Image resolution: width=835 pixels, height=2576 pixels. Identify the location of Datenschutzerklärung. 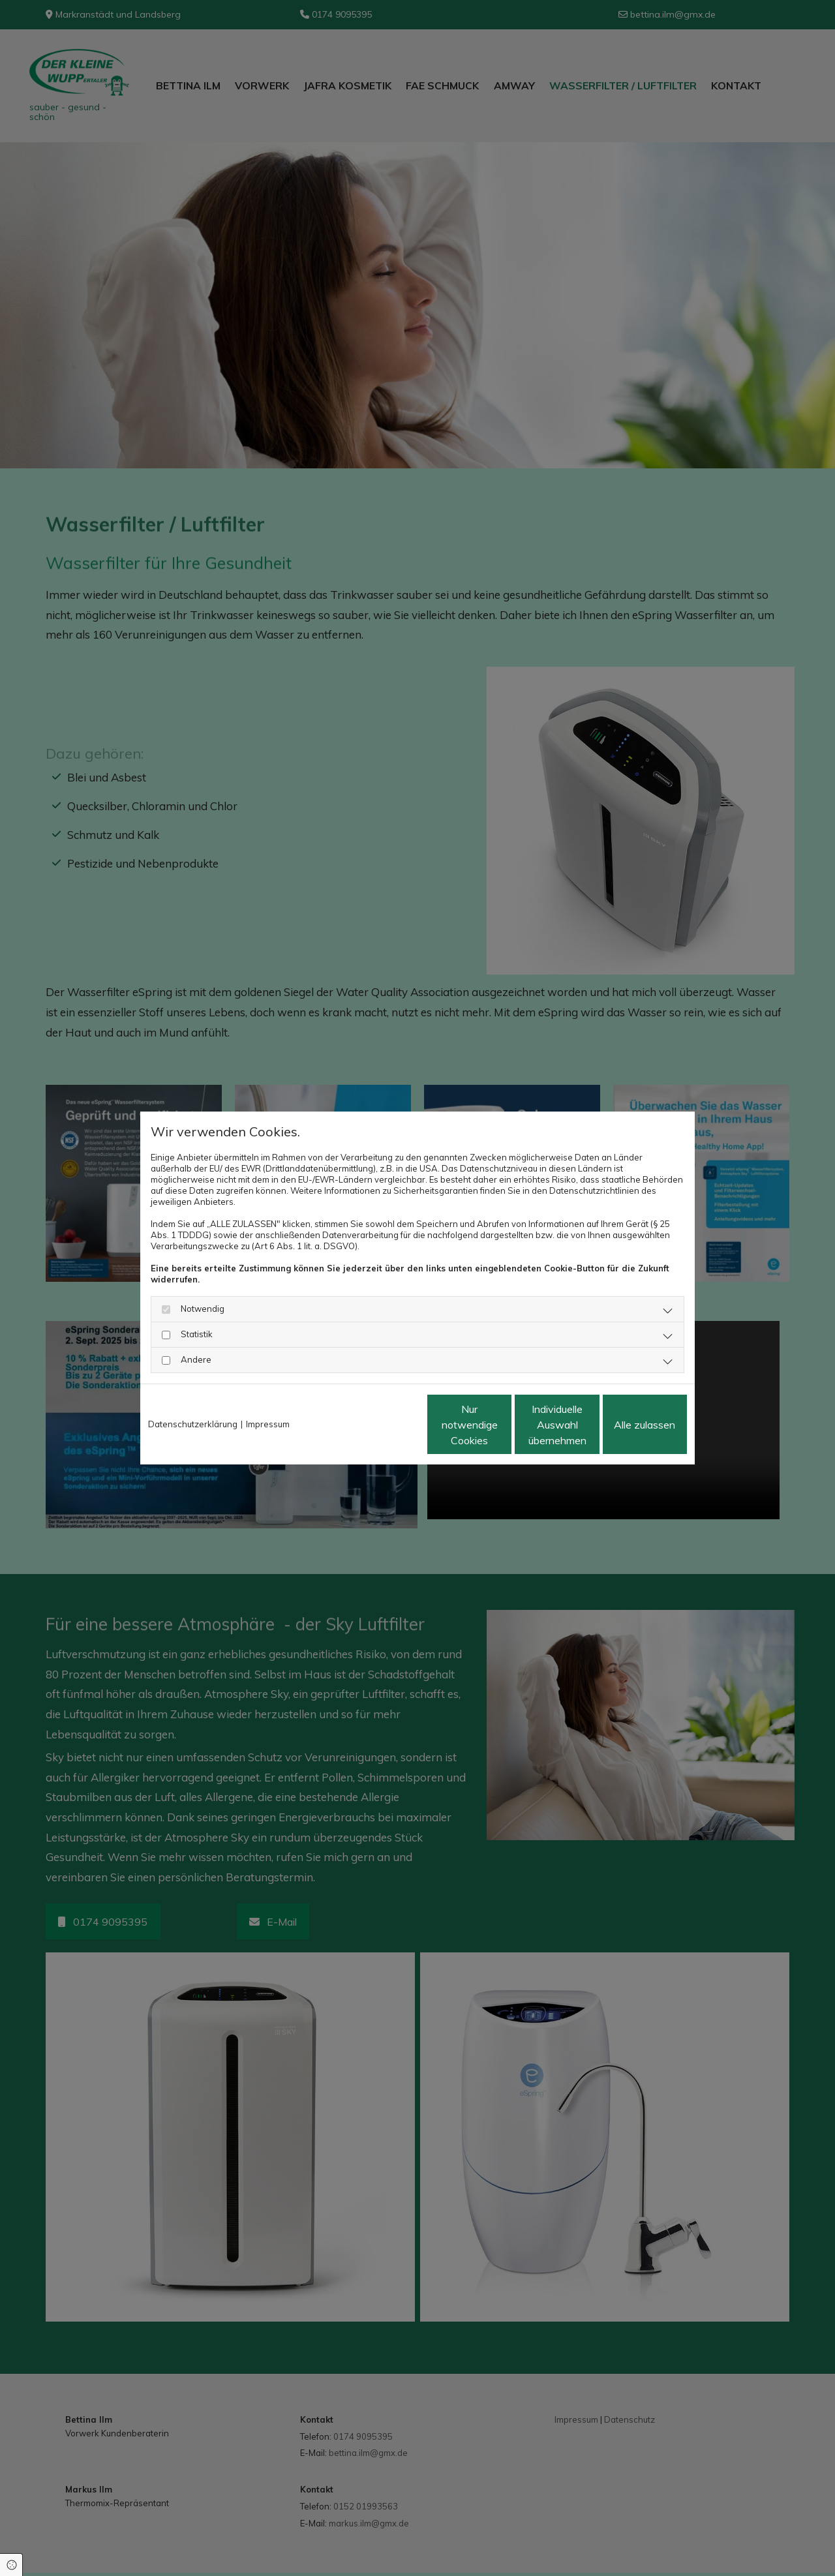
(192, 1424).